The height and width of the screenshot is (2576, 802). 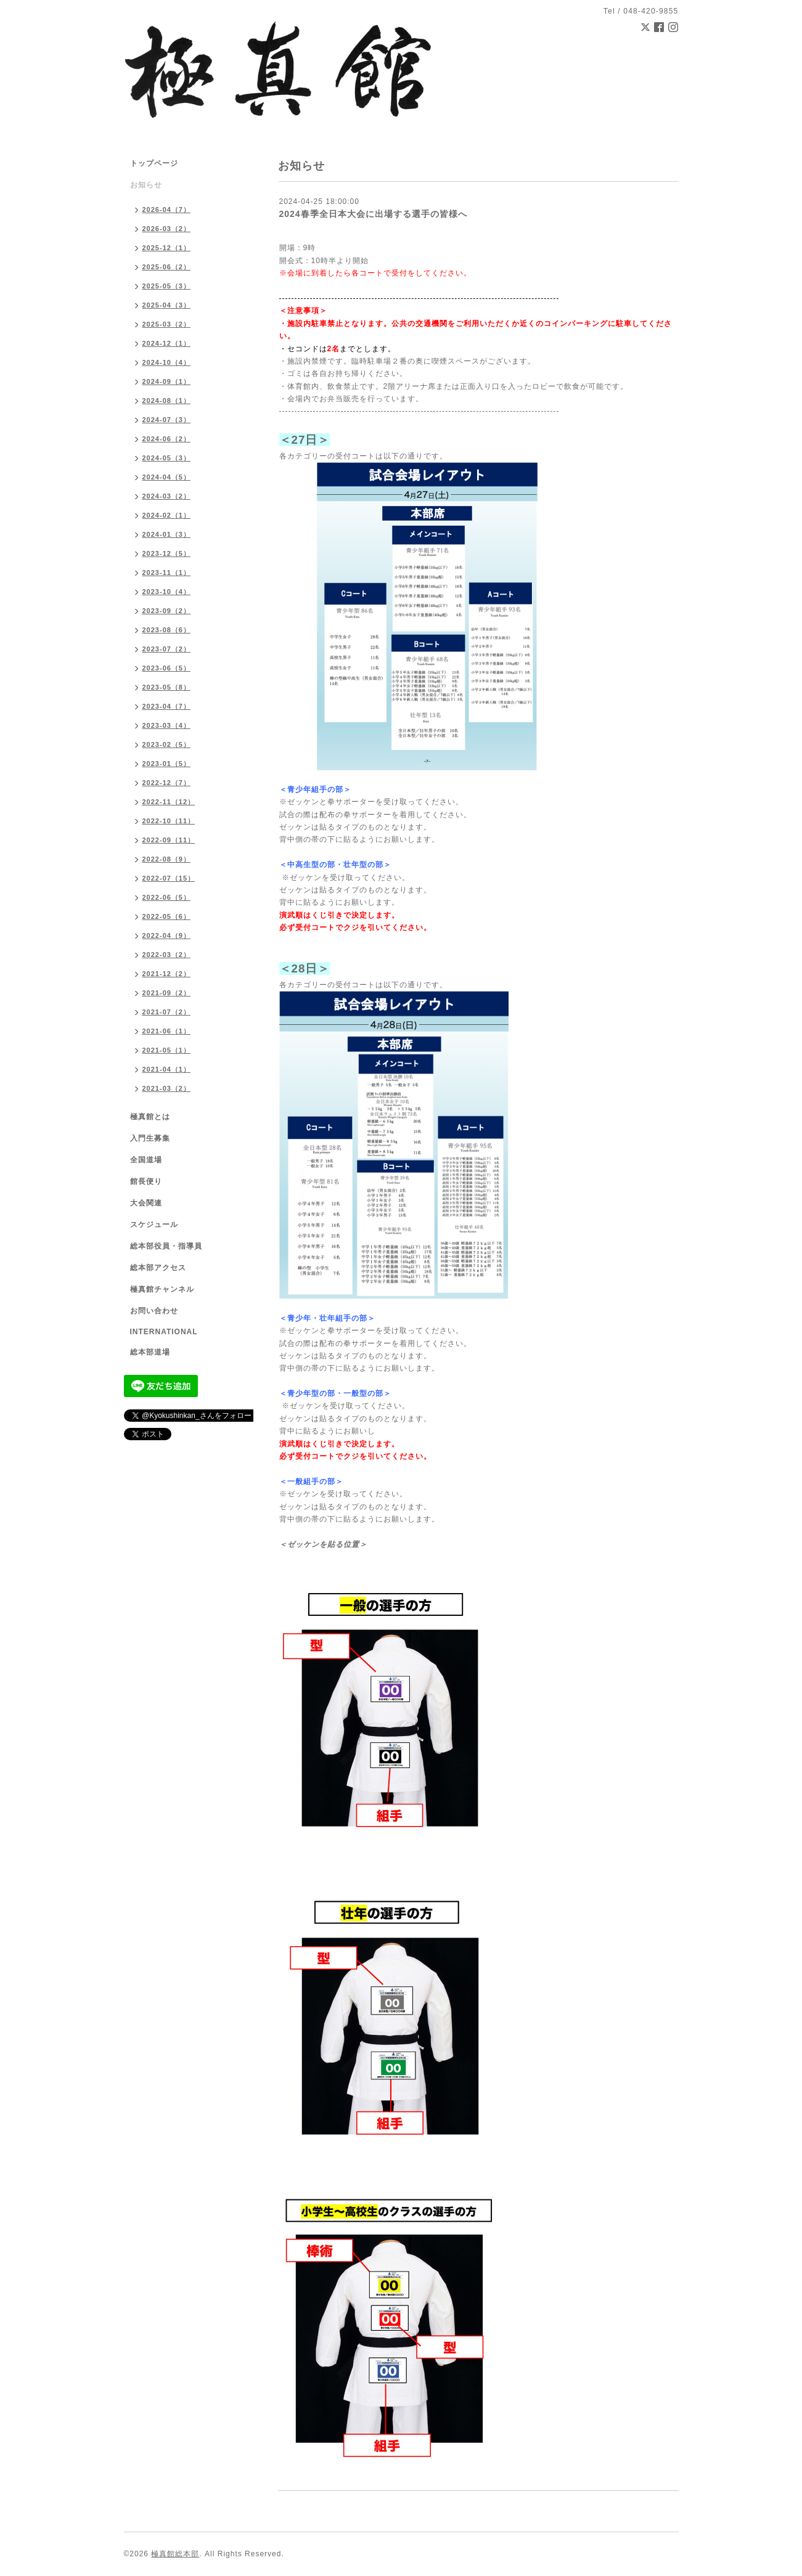 What do you see at coordinates (166, 687) in the screenshot?
I see `2023-05（8）` at bounding box center [166, 687].